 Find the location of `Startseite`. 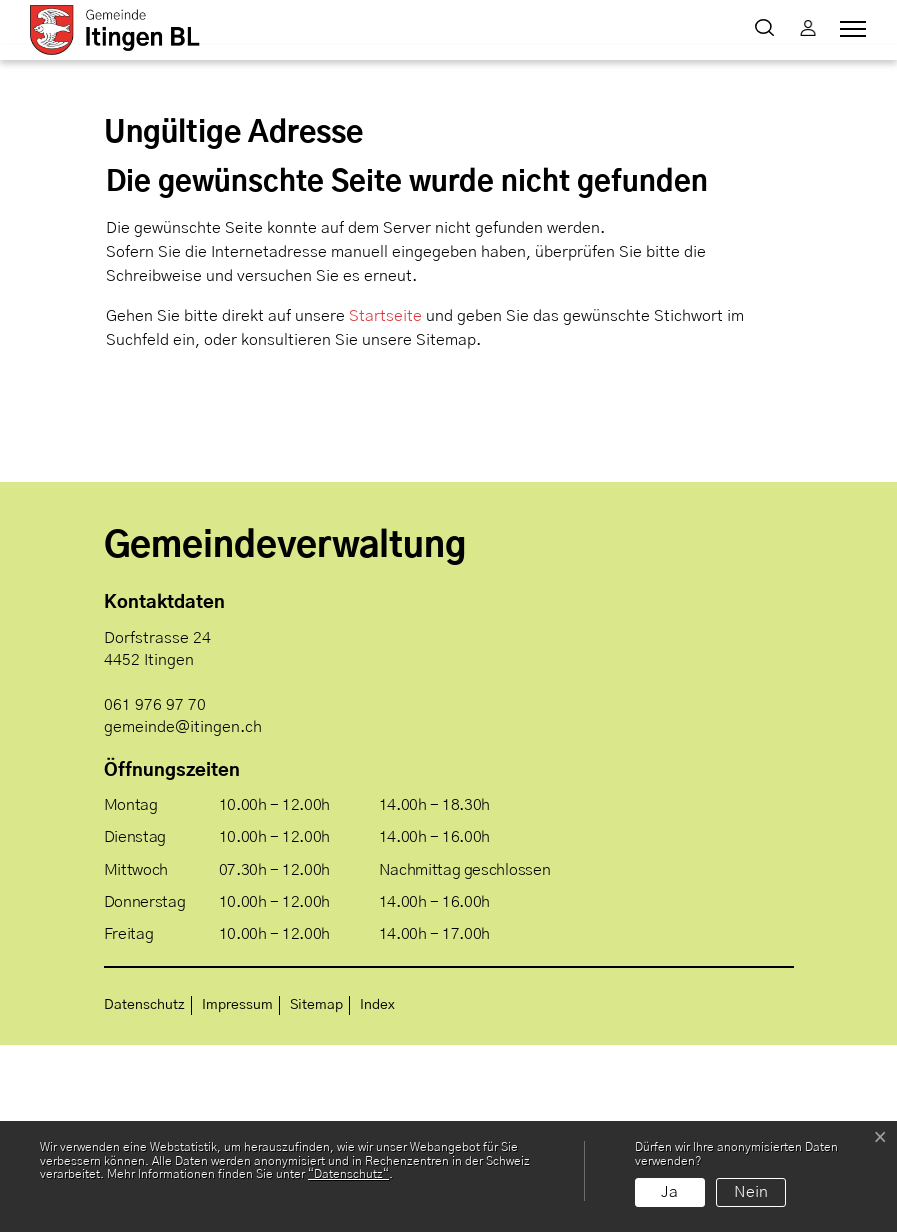

Startseite is located at coordinates (385, 503).